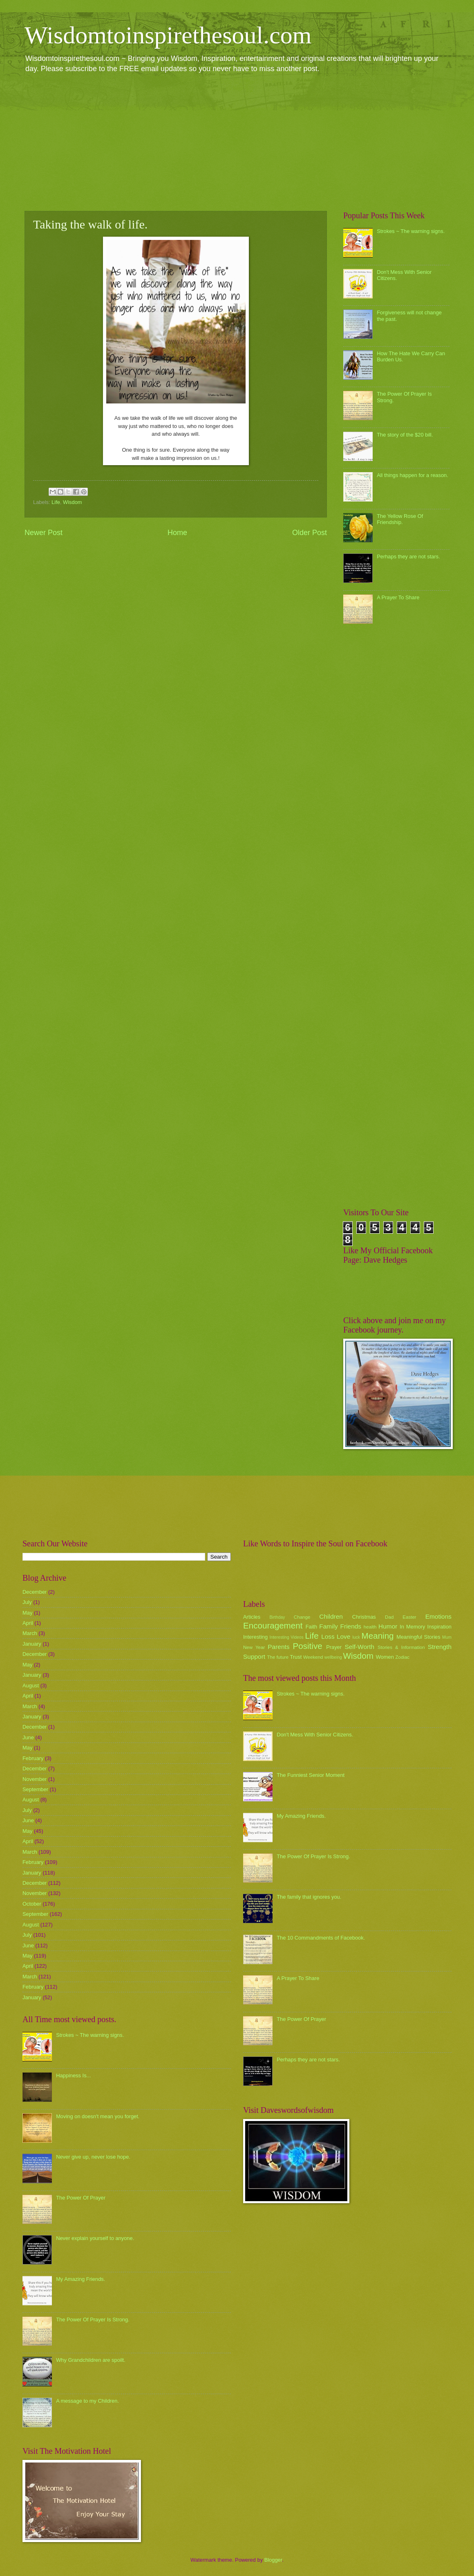 This screenshot has width=474, height=2576. I want to click on August, so click(30, 1685).